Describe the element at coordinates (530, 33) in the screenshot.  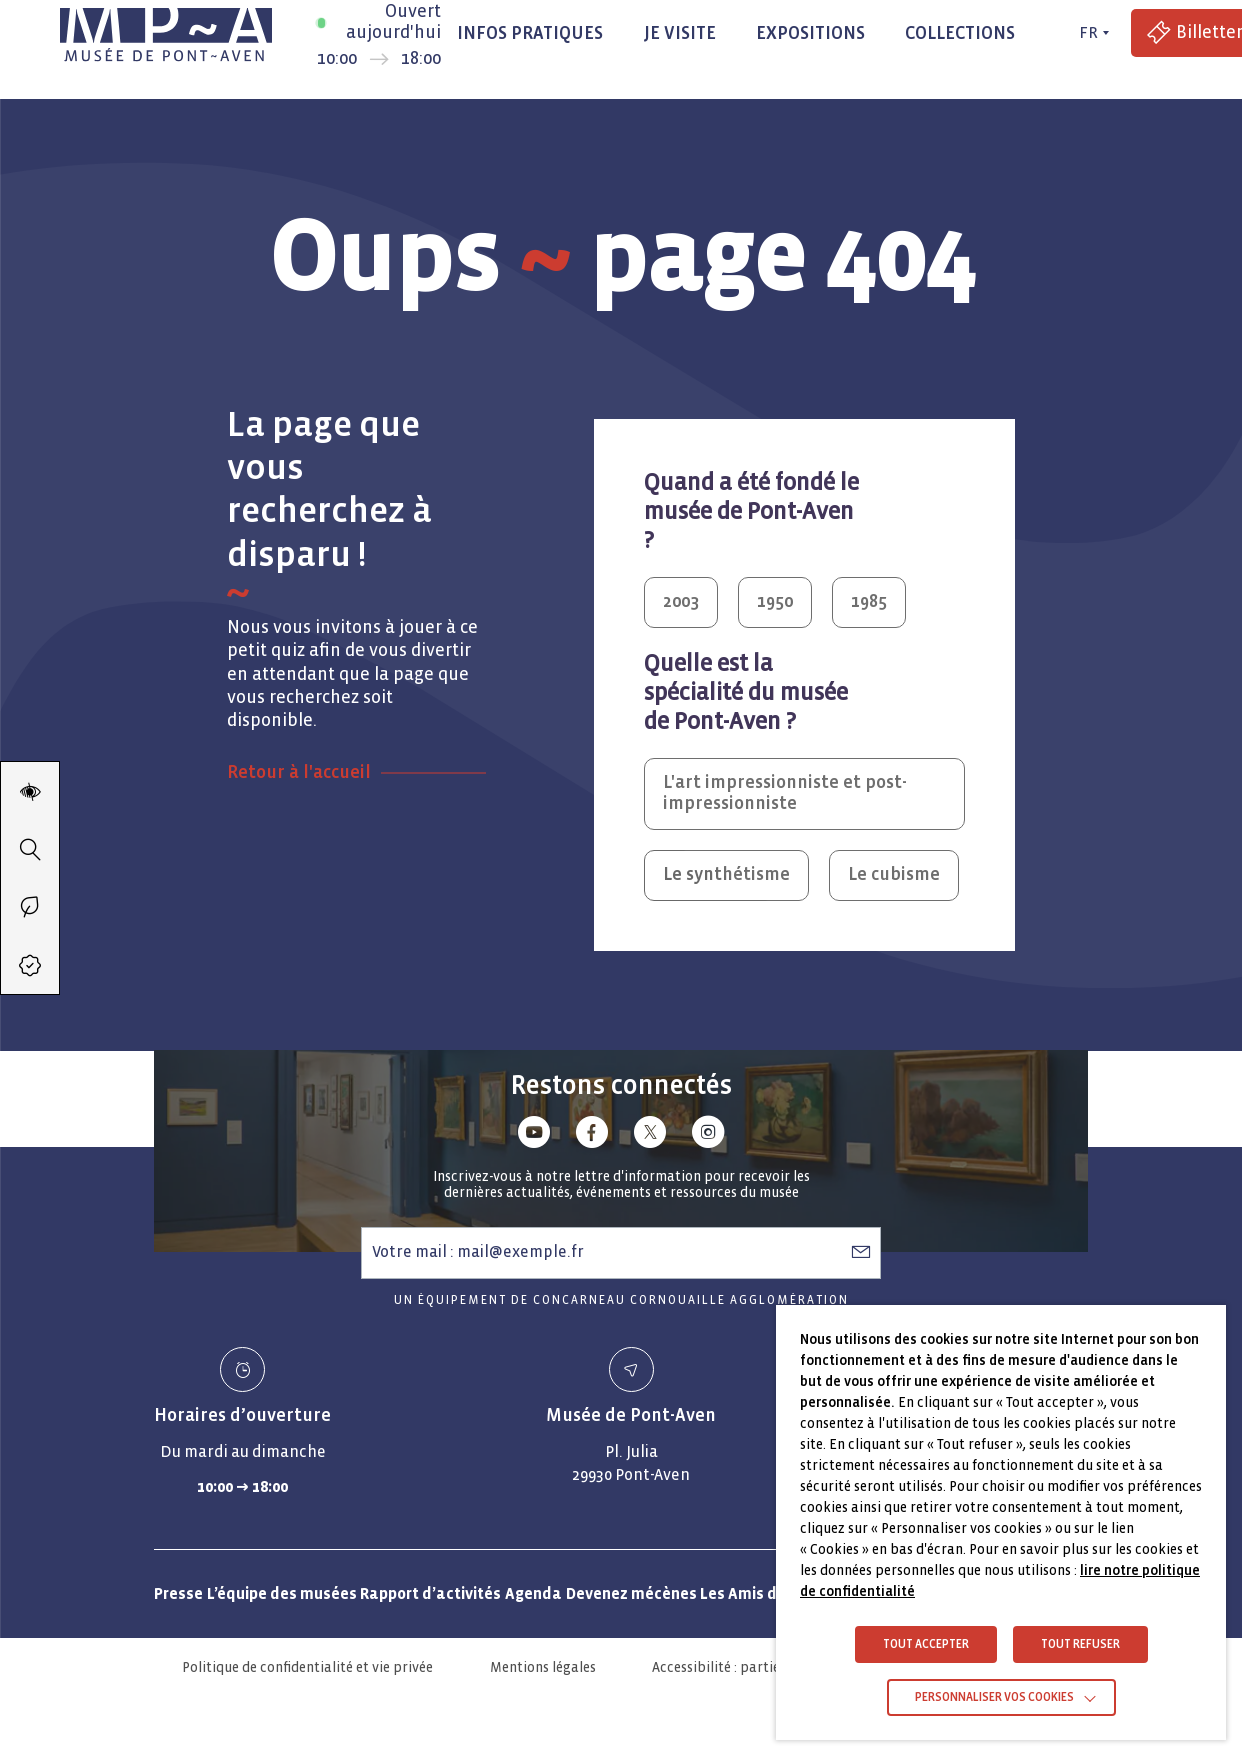
I see `Infos pratiques` at that location.